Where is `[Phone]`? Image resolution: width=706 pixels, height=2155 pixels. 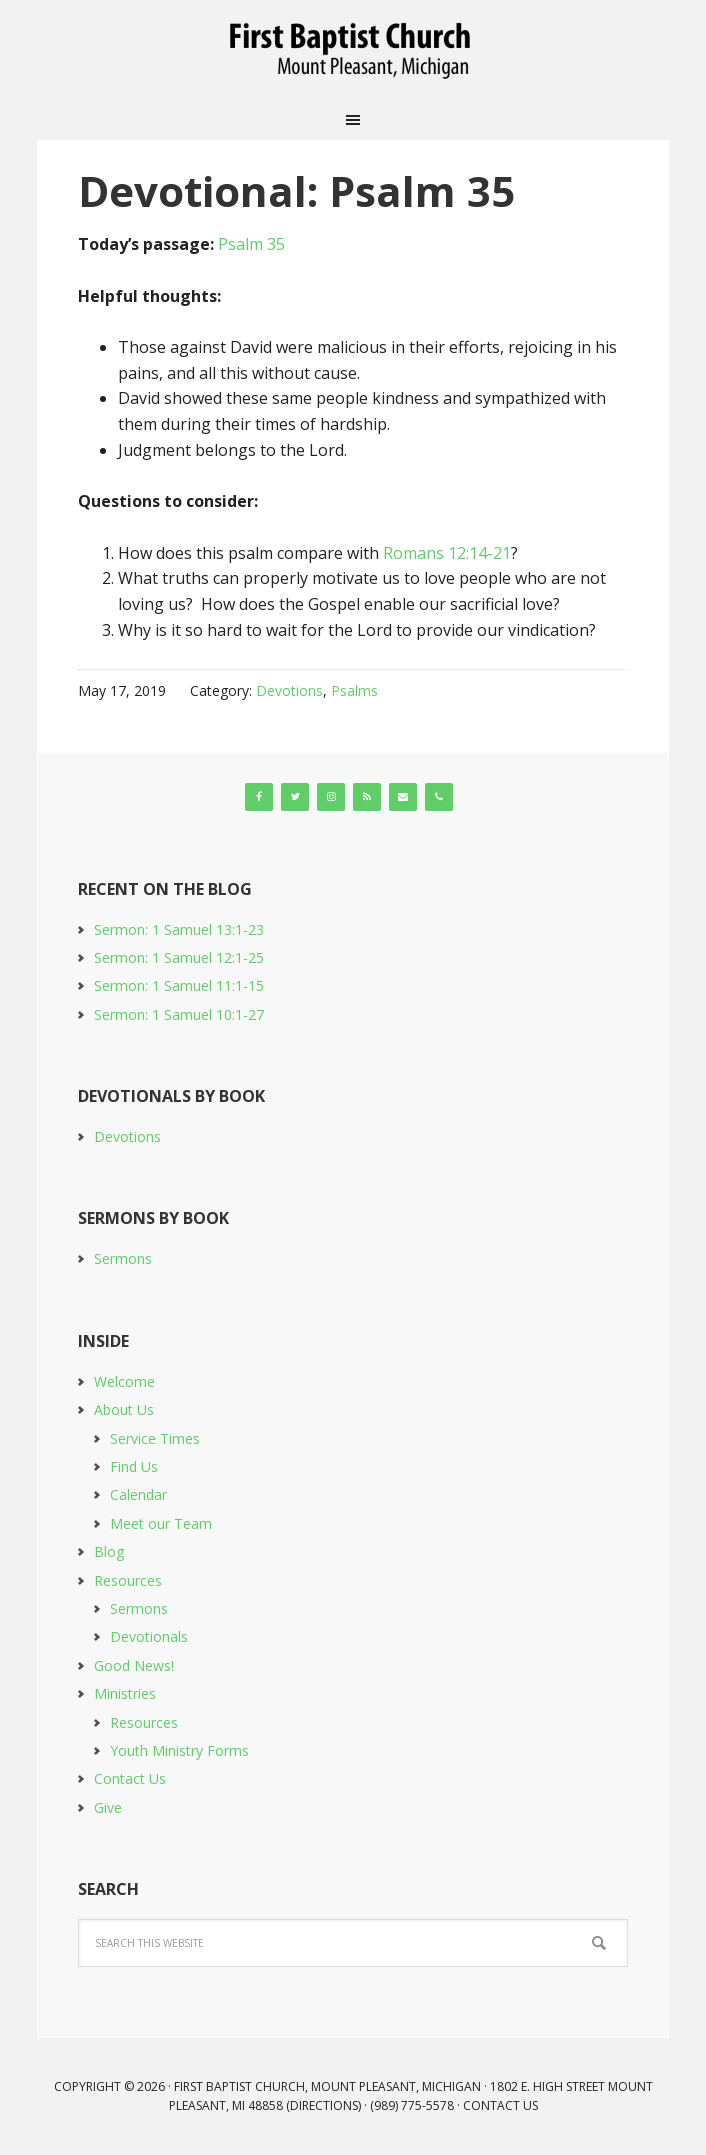
[Phone] is located at coordinates (439, 797).